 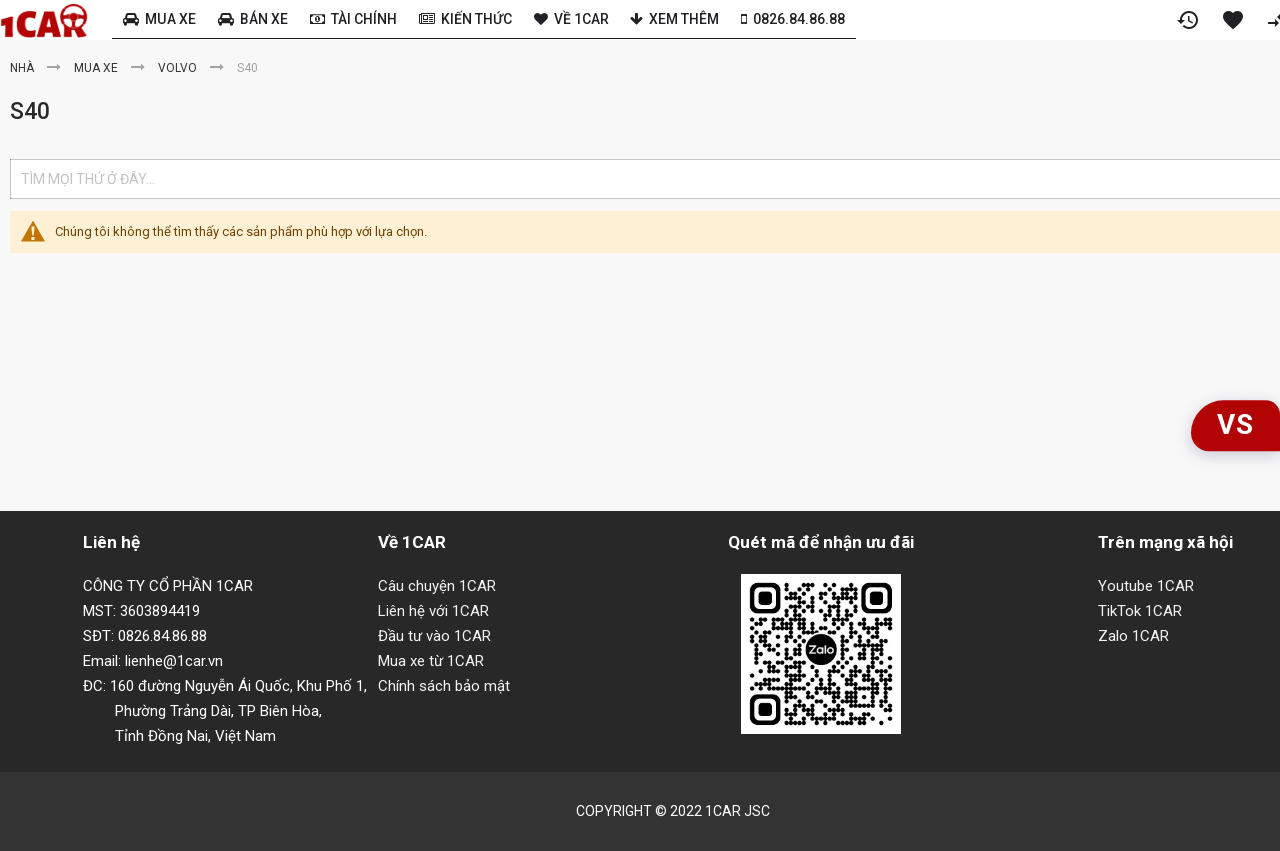 I want to click on Mua xe từ 1CAR, so click(x=431, y=661).